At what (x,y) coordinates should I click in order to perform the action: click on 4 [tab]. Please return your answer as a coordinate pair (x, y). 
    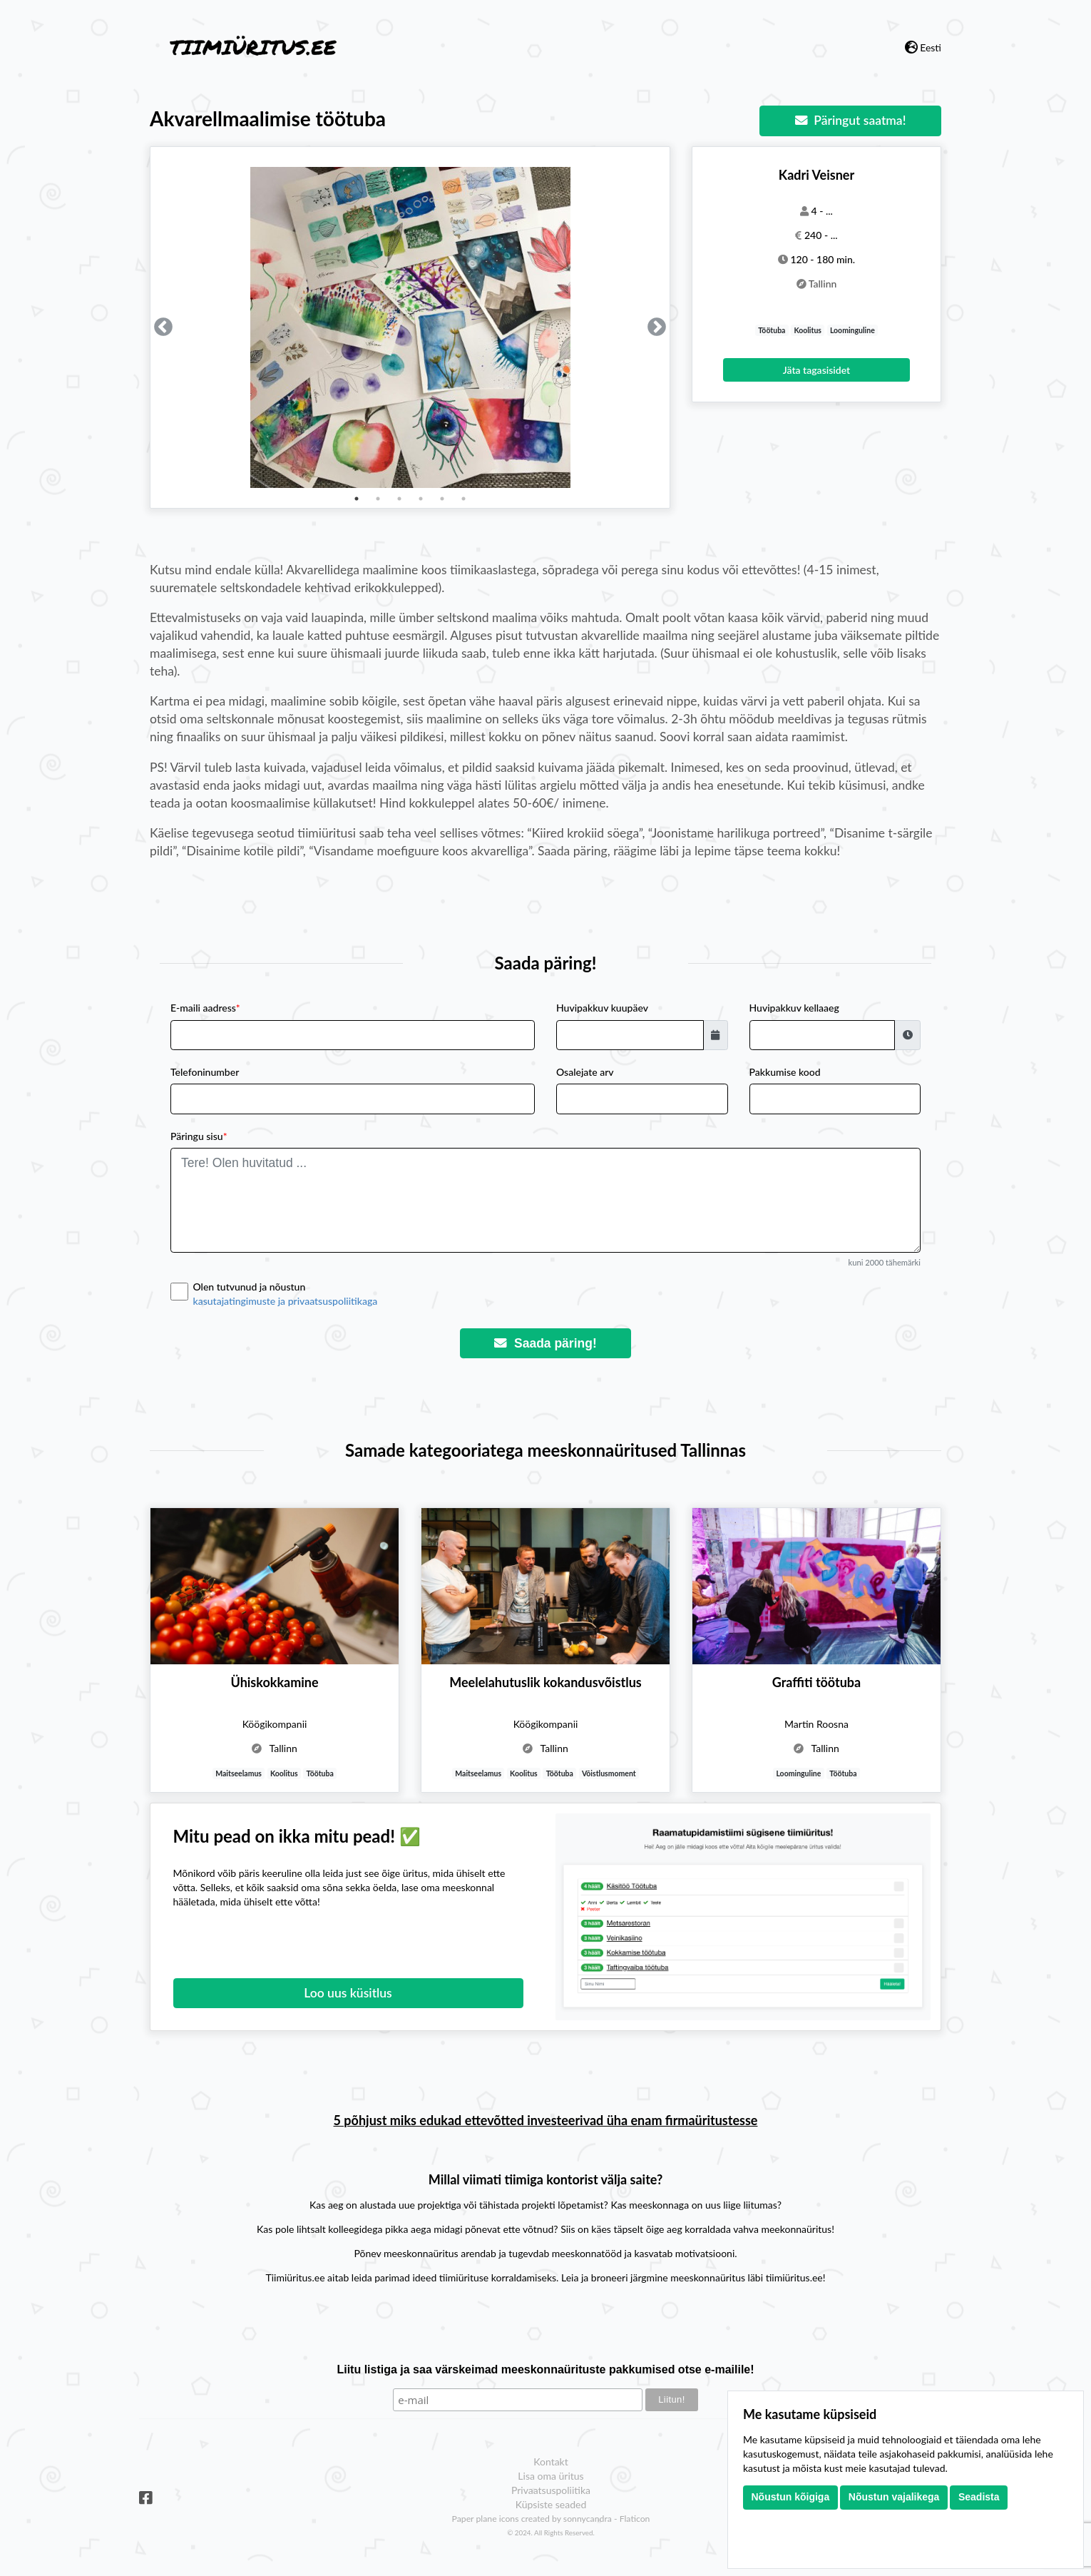
    Looking at the image, I should click on (421, 499).